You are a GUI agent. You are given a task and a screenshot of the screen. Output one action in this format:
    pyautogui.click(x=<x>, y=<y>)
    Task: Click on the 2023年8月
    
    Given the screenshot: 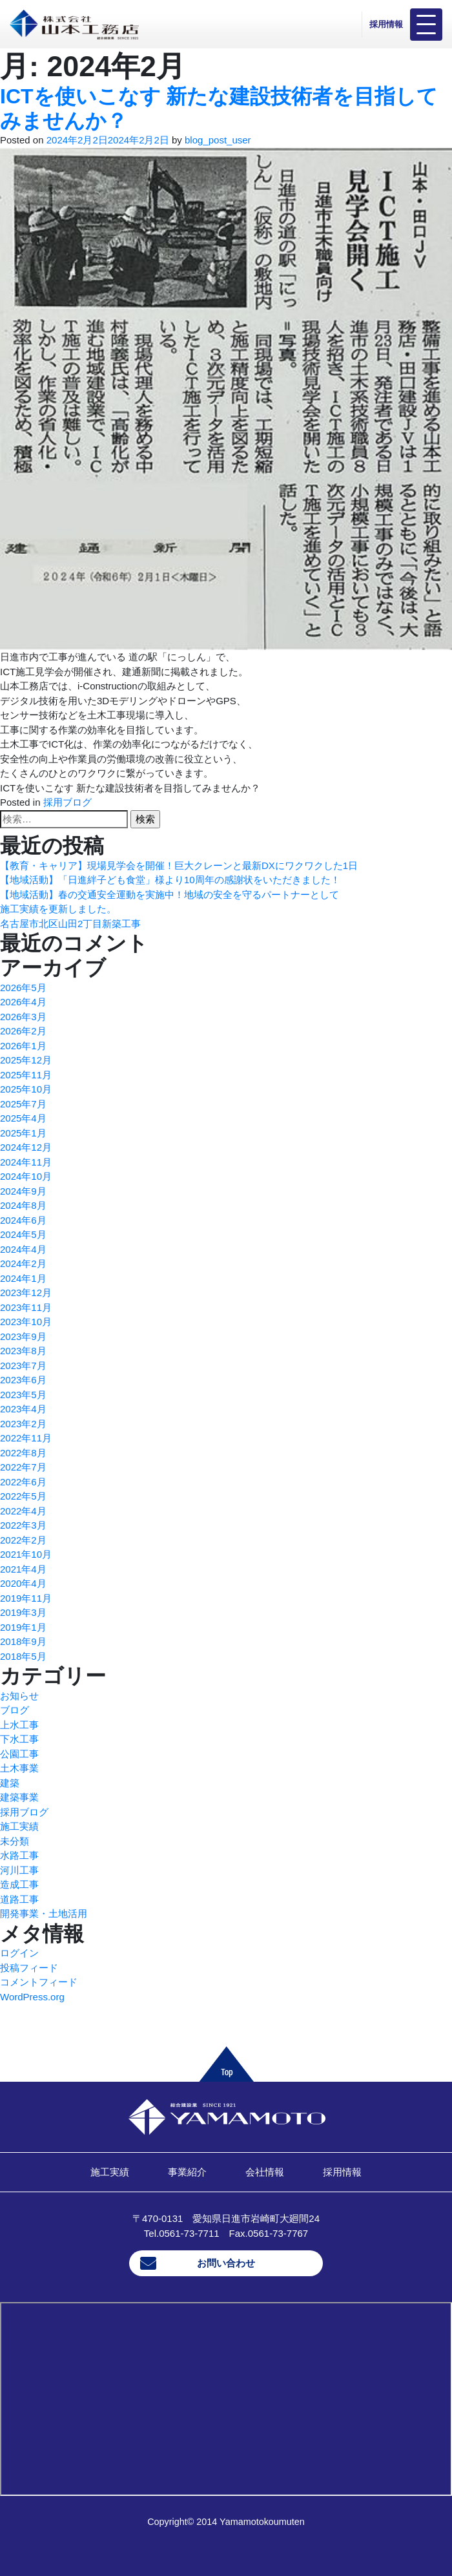 What is the action you would take?
    pyautogui.click(x=23, y=1350)
    